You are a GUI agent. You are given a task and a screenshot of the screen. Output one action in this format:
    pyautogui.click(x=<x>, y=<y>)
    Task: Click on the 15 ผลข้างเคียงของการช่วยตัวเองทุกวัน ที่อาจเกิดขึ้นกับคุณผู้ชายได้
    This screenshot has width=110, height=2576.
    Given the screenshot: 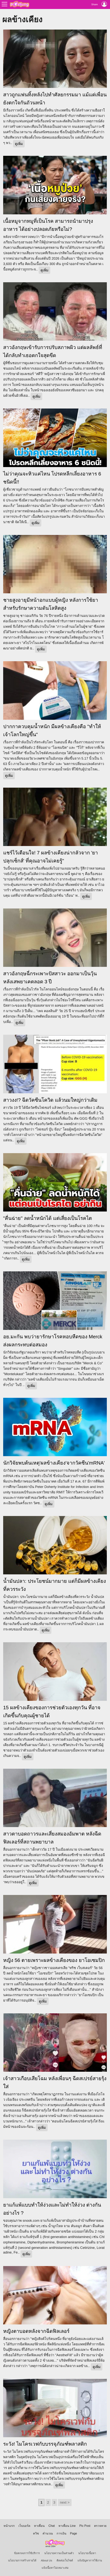 What is the action you would take?
    pyautogui.click(x=51, y=1711)
    